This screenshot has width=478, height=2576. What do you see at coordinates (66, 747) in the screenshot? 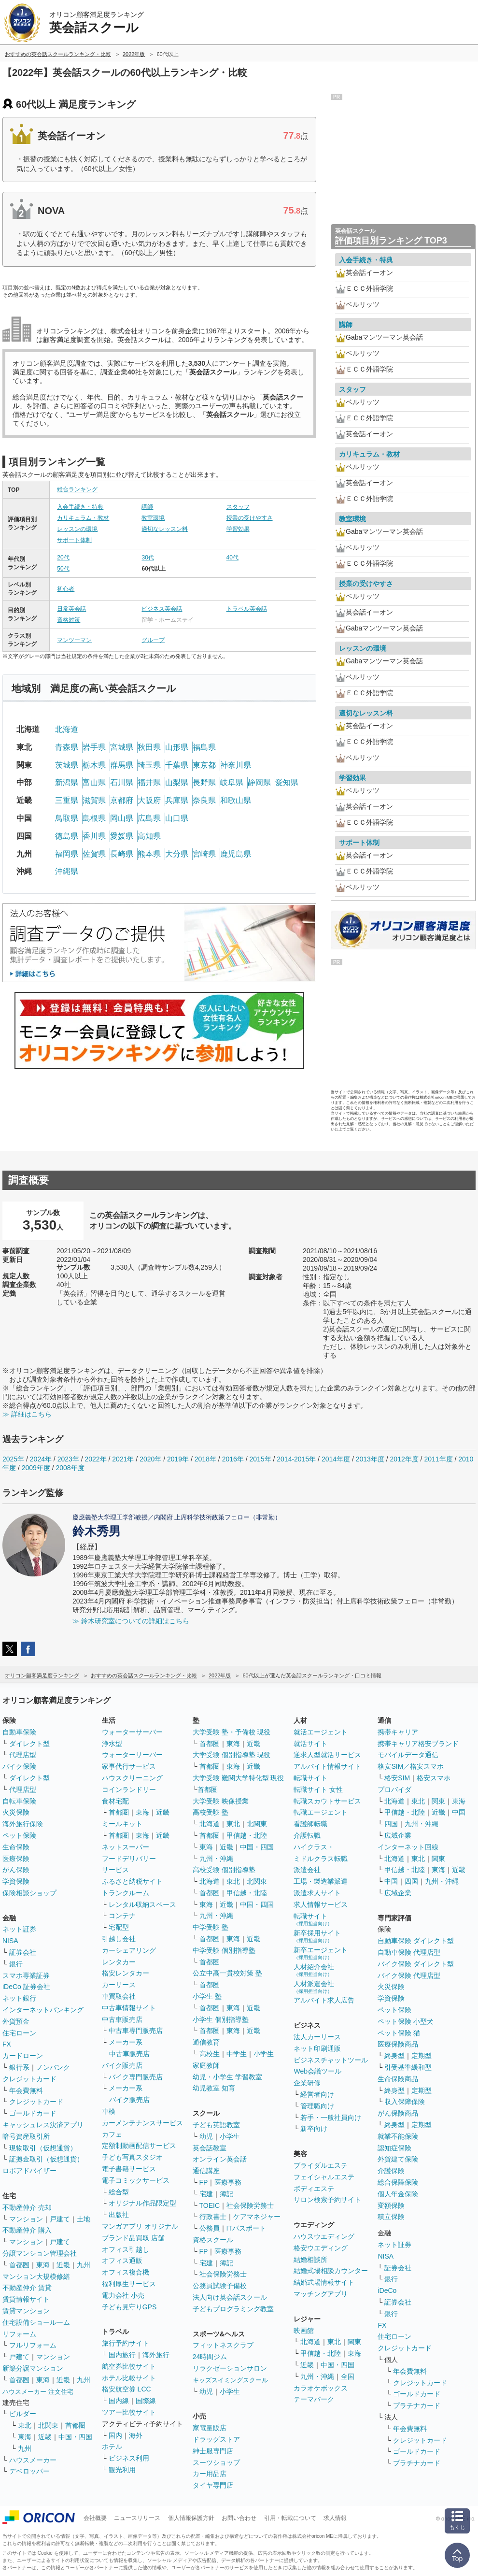
I see `青森県` at bounding box center [66, 747].